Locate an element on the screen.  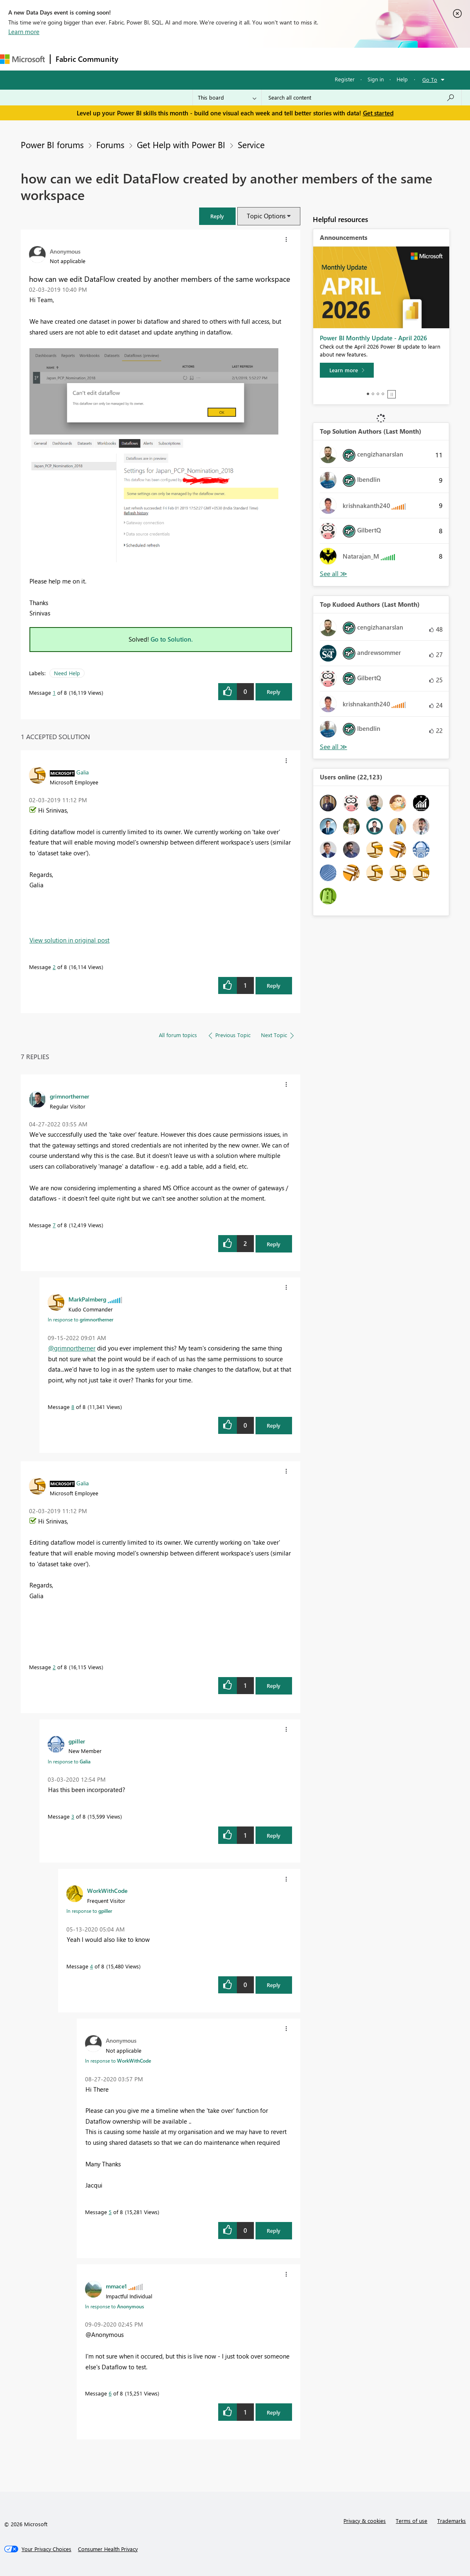
@grimnortherner is located at coordinates (71, 1348).